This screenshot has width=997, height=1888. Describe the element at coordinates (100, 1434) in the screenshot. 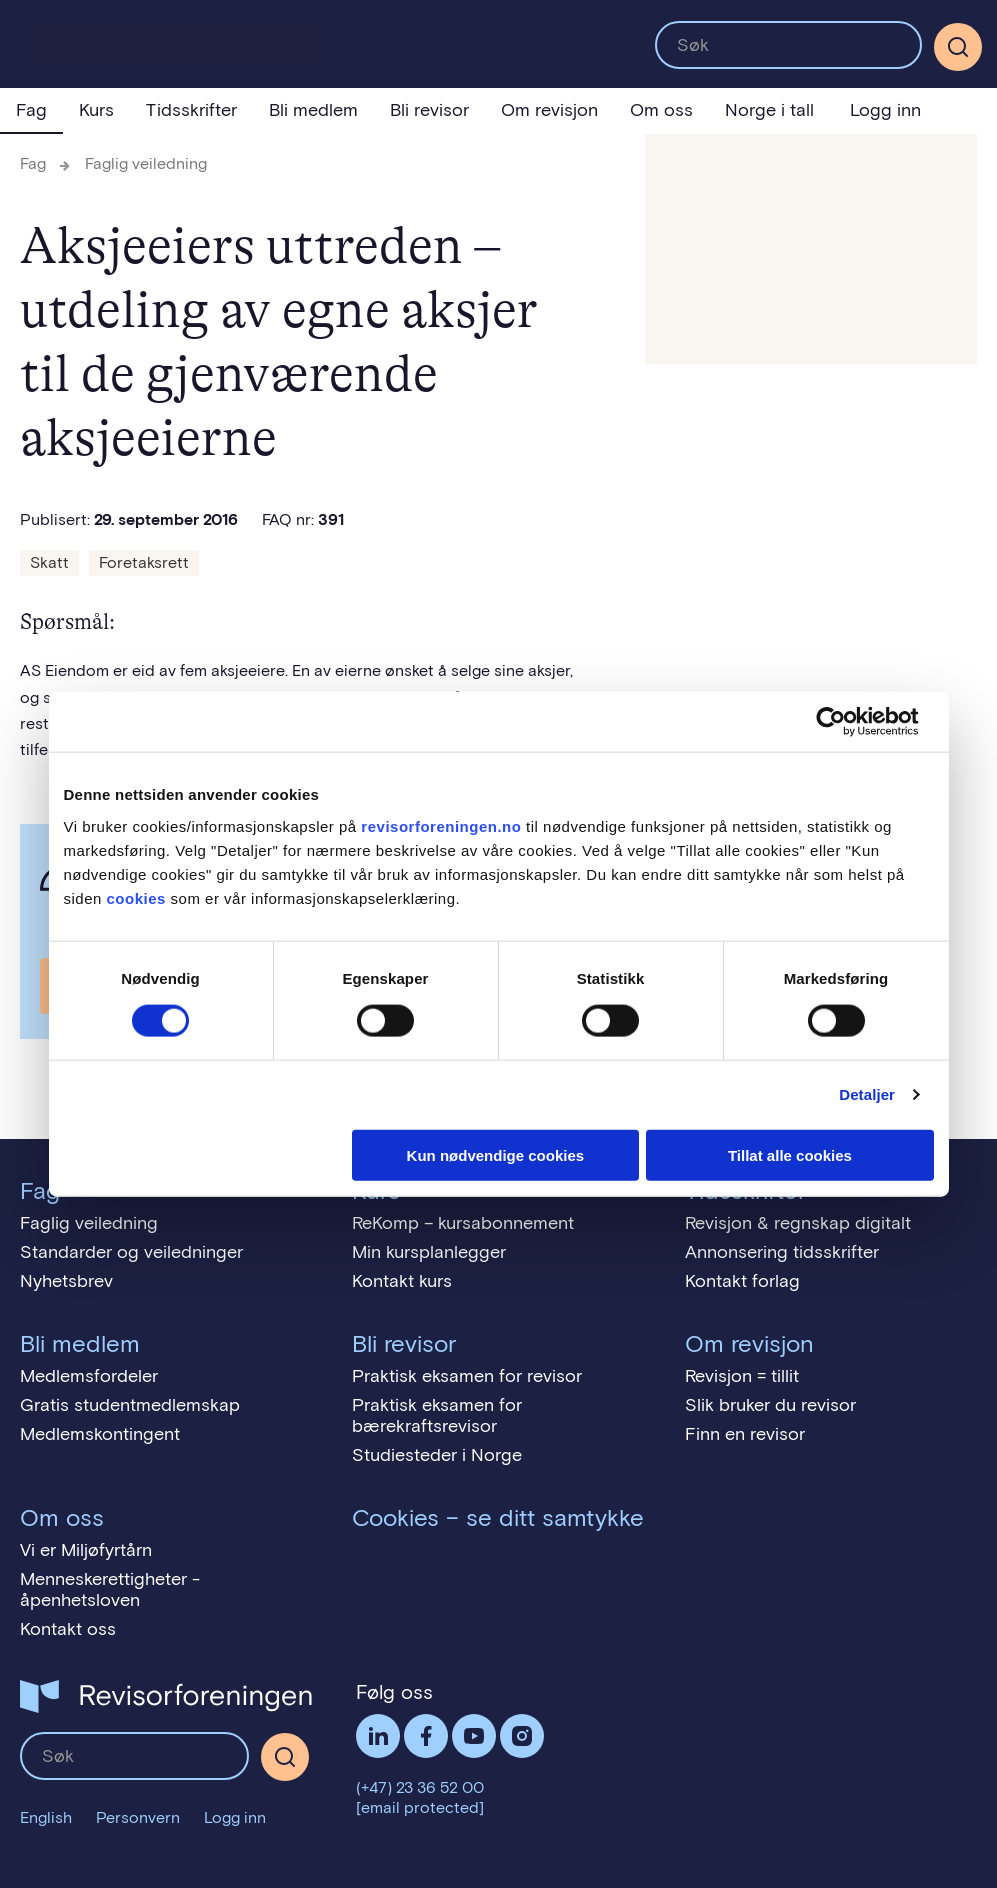

I see `Medlemskontingent` at that location.